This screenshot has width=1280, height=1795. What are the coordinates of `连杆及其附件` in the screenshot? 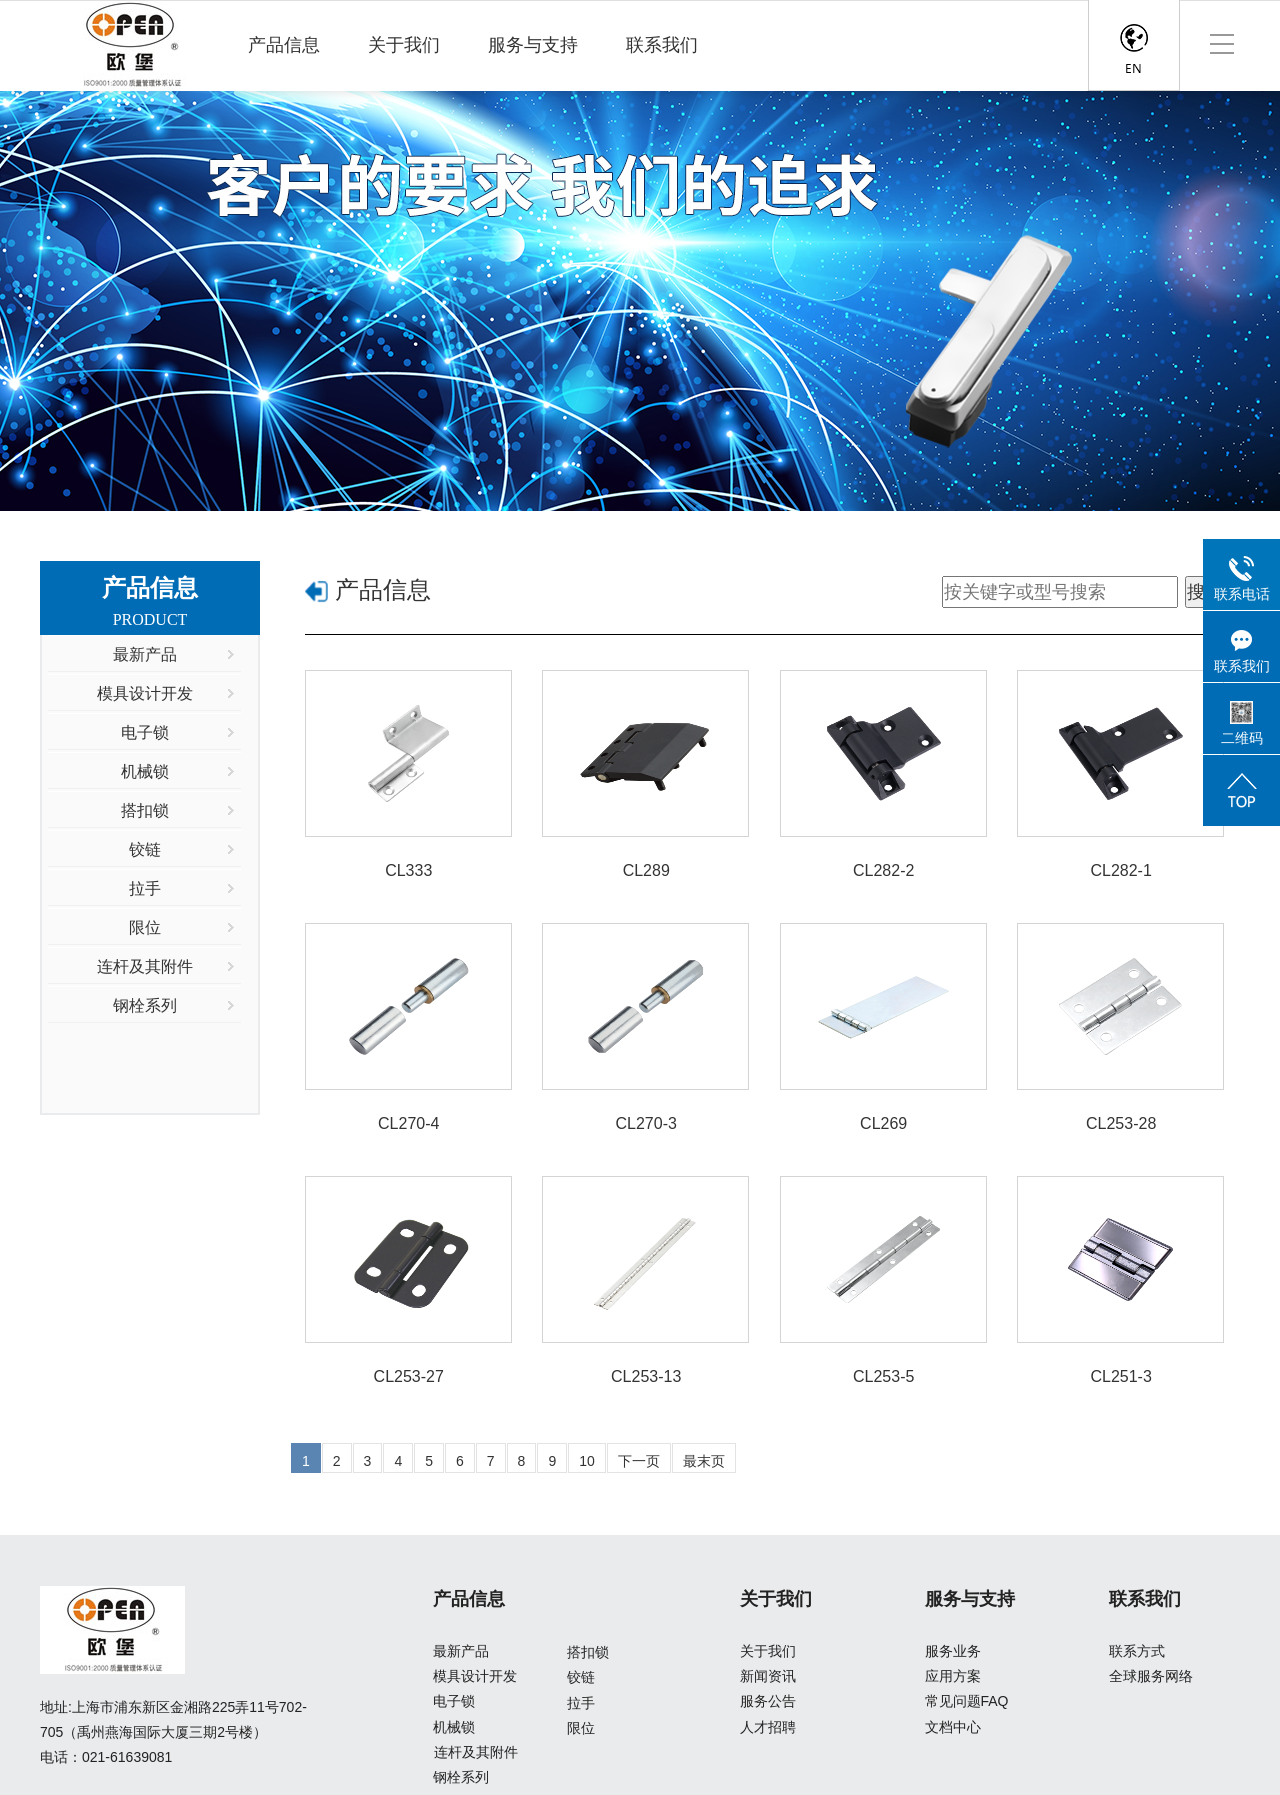 It's located at (476, 1752).